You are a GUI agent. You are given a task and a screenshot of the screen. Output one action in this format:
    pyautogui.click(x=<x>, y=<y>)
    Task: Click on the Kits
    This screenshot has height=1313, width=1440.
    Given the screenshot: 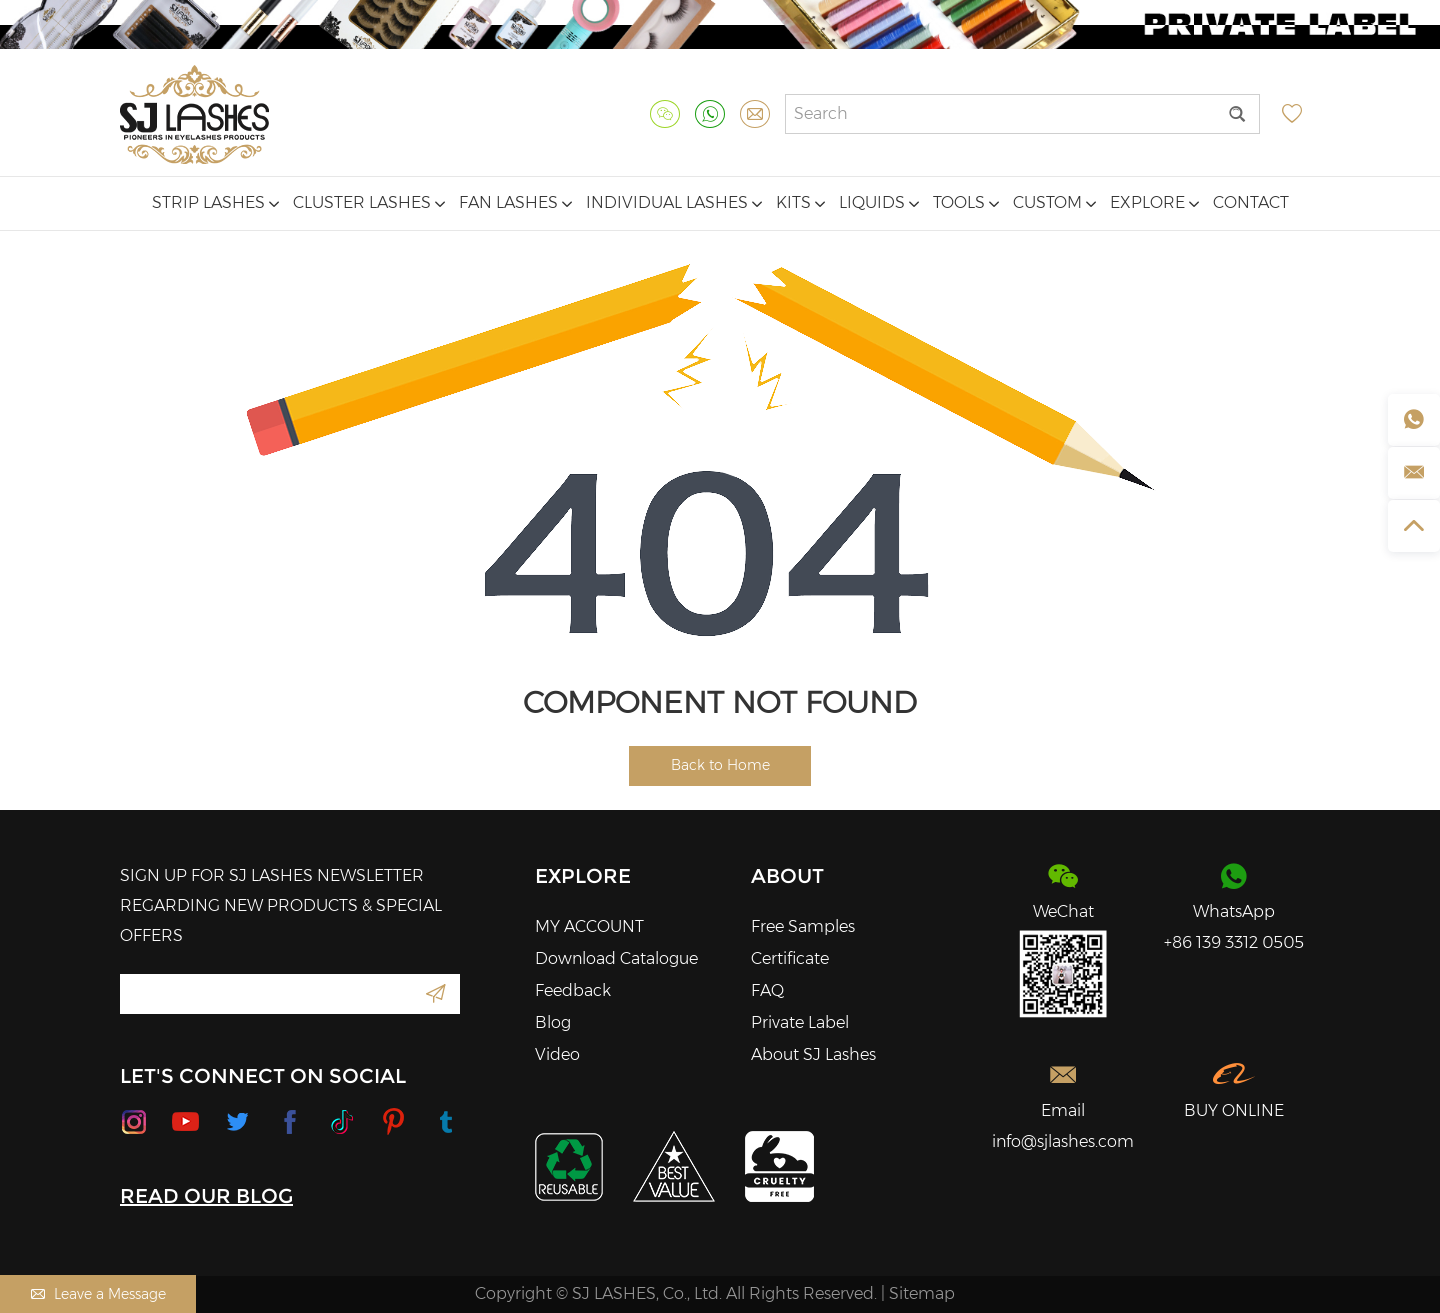 What is the action you would take?
    pyautogui.click(x=800, y=202)
    